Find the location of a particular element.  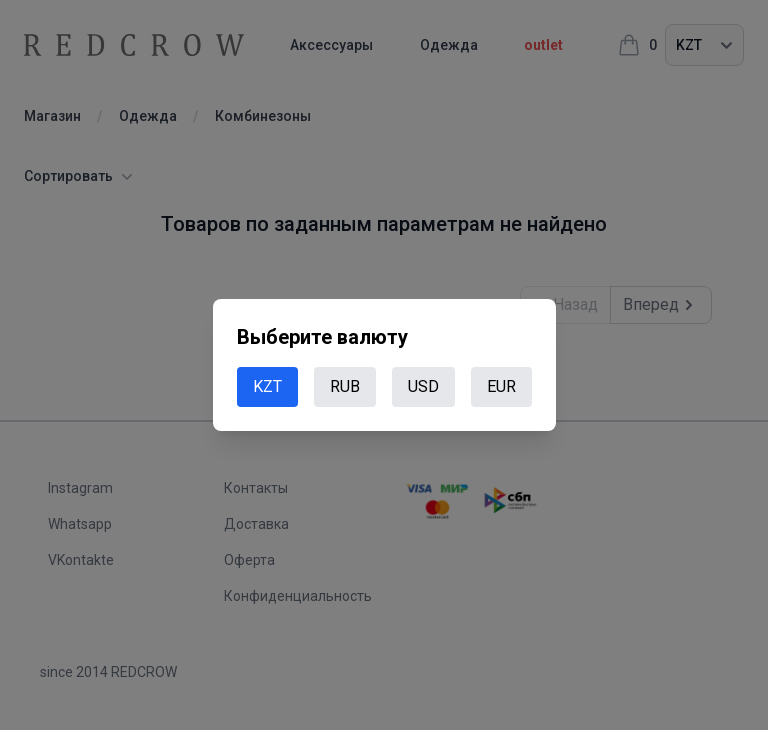

Магазин is located at coordinates (52, 116).